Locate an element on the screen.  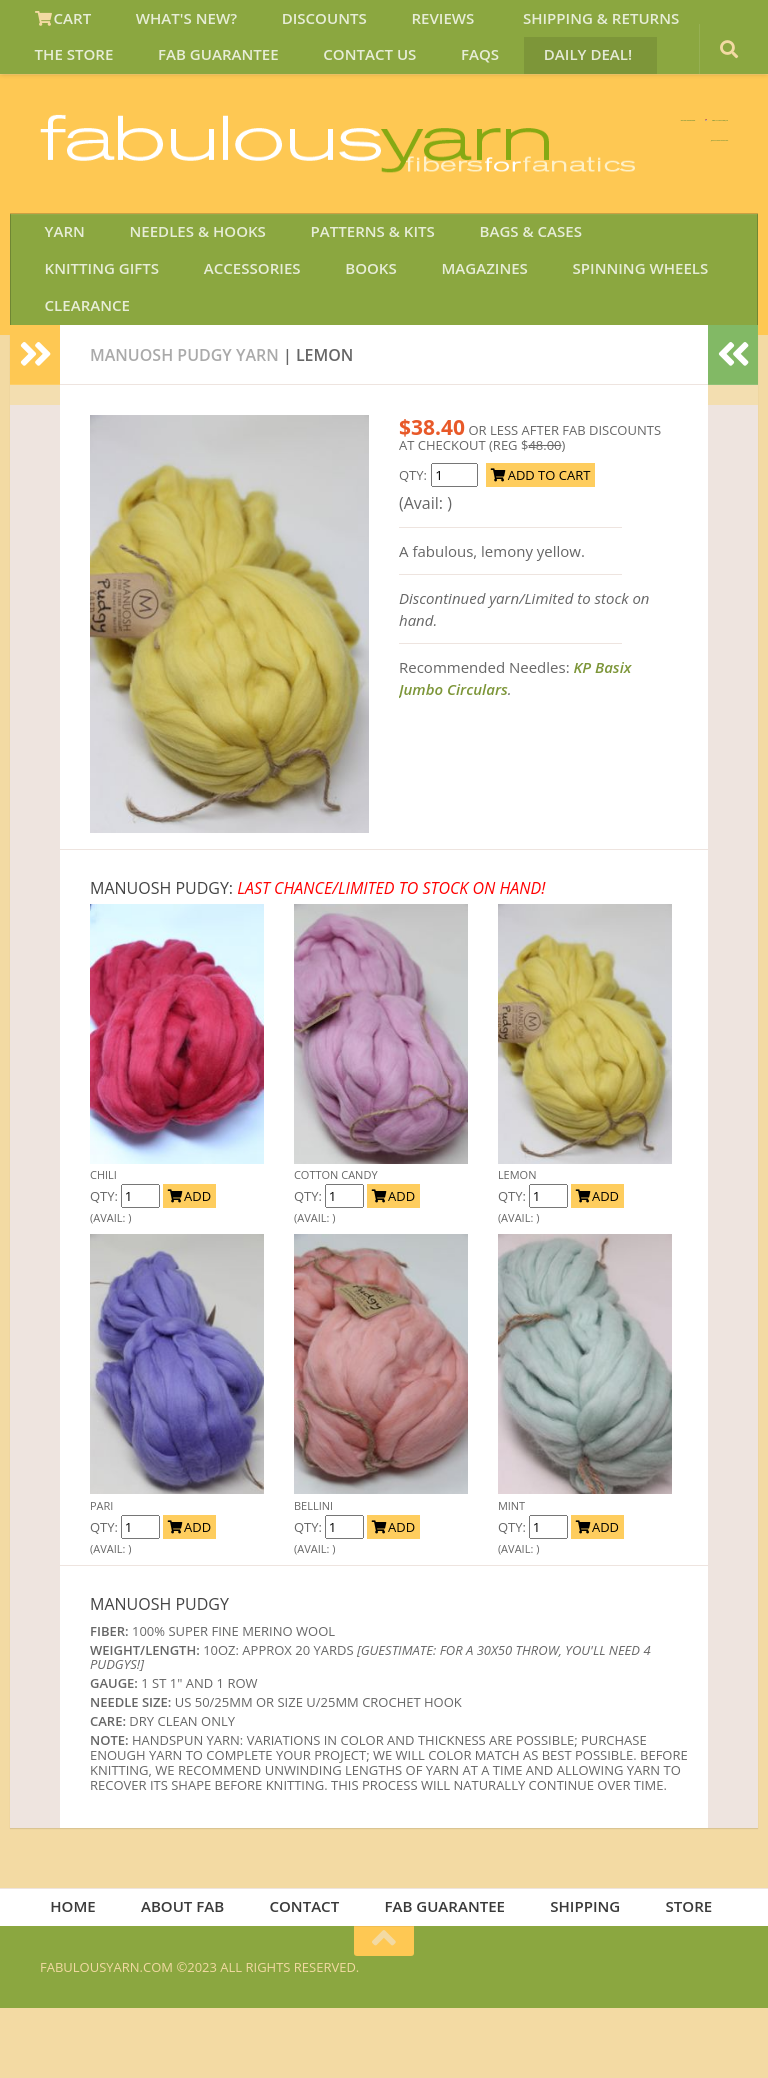
We SHIP WORLDWIDE! is located at coordinates (384, 149).